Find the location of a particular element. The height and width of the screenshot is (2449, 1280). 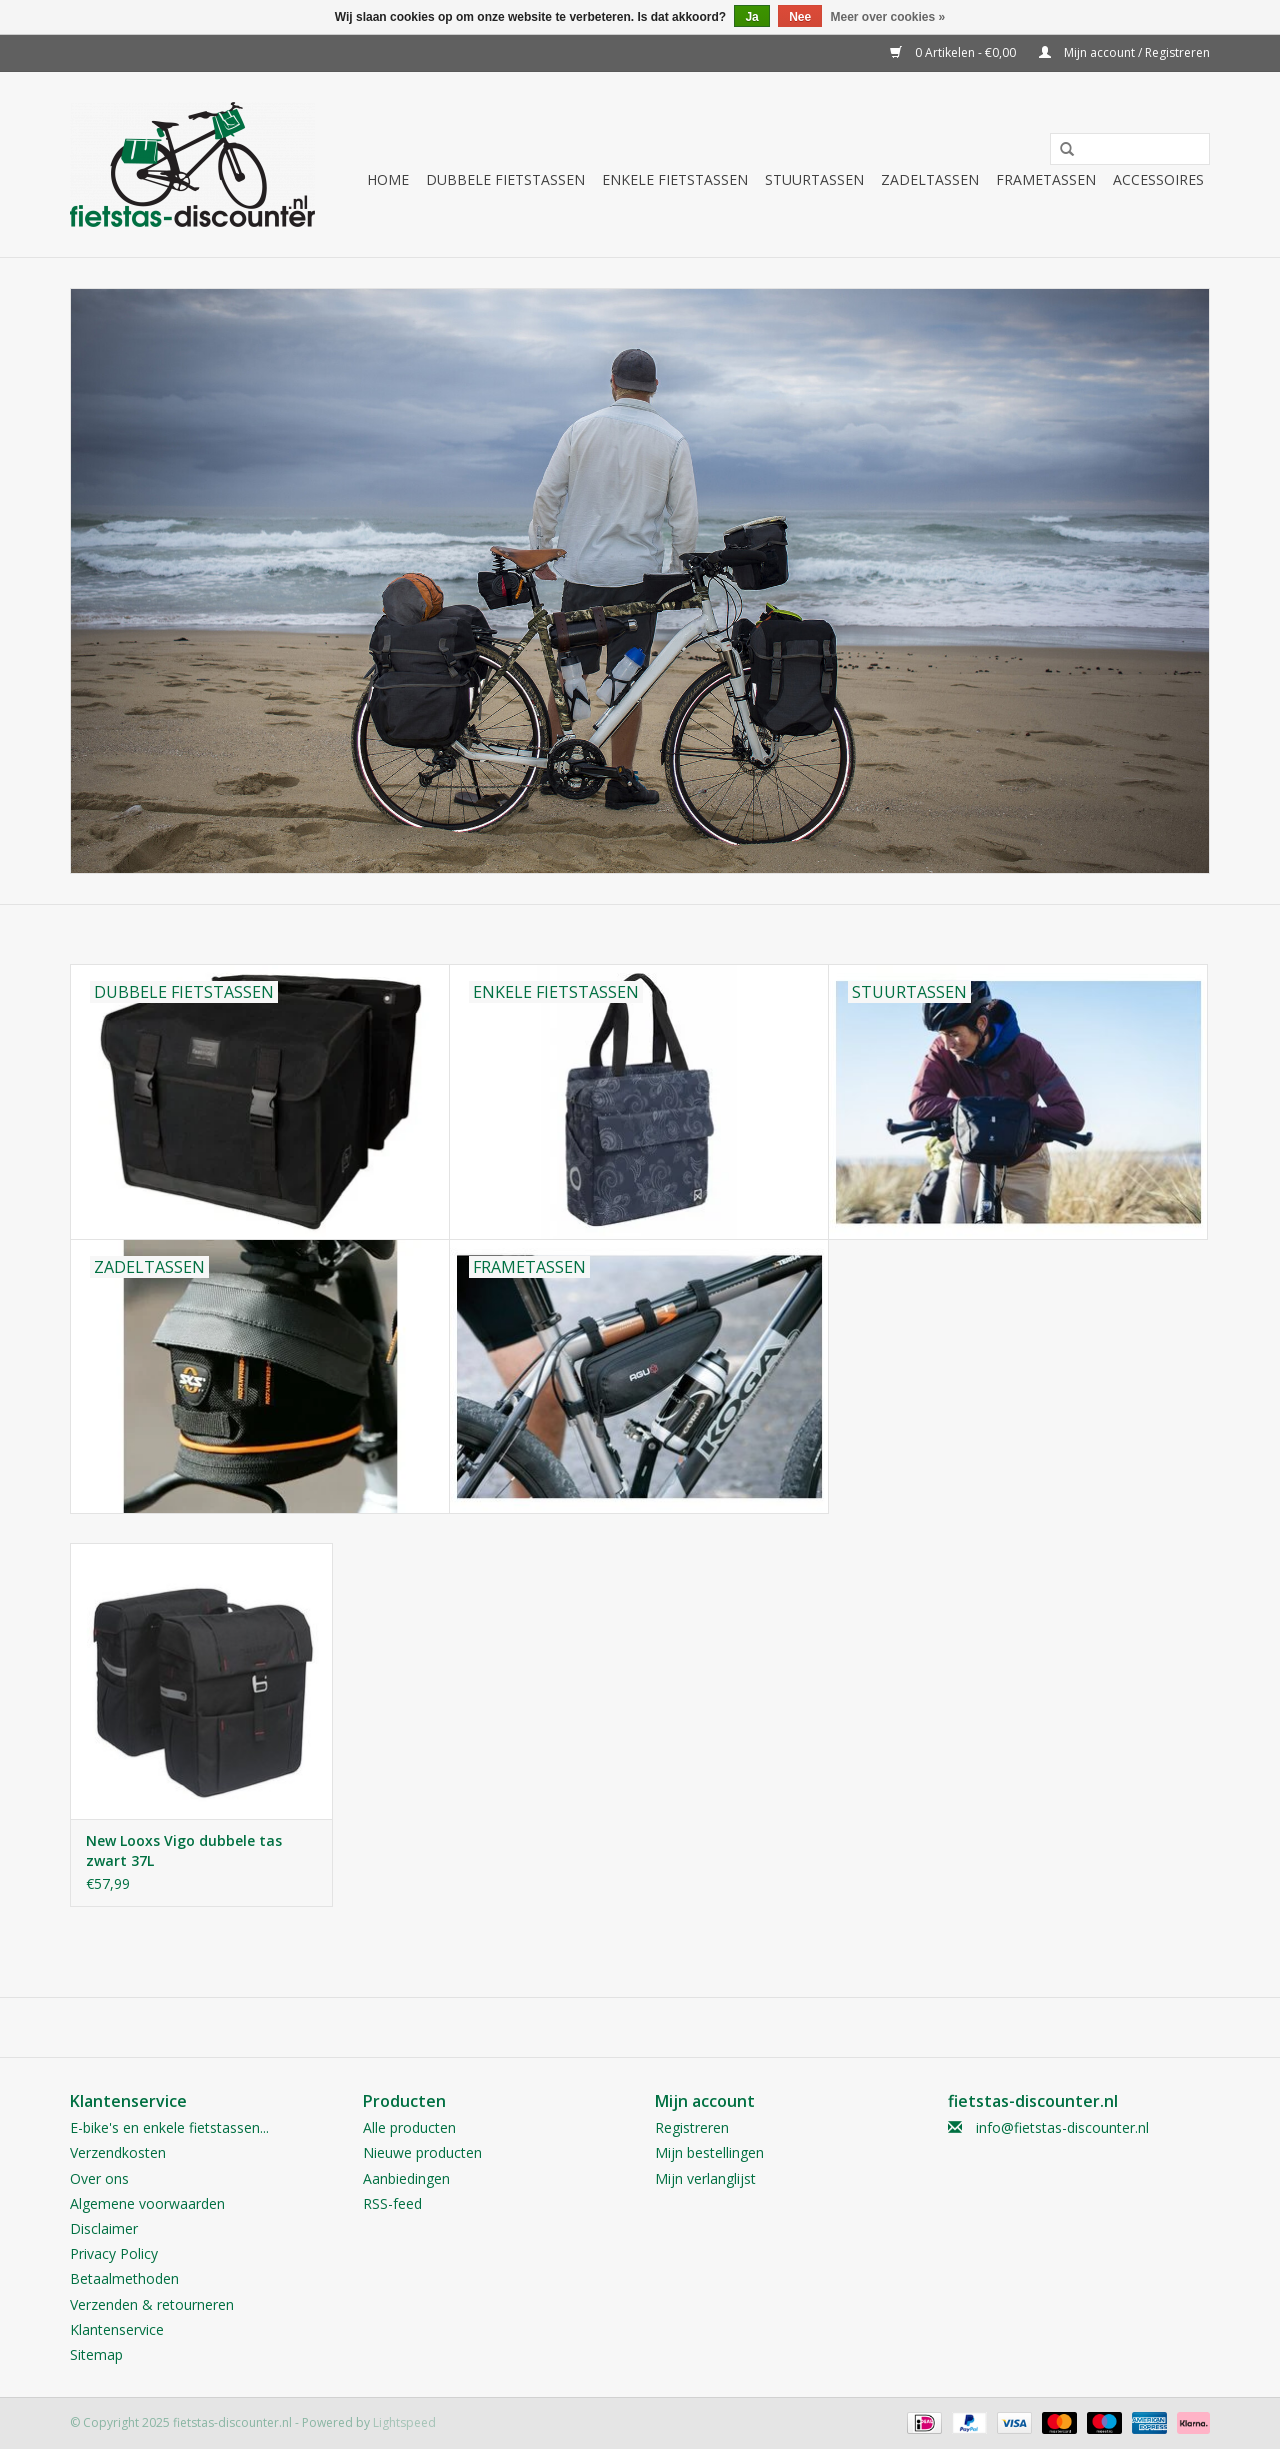

Mijn verlanglijst is located at coordinates (705, 2178).